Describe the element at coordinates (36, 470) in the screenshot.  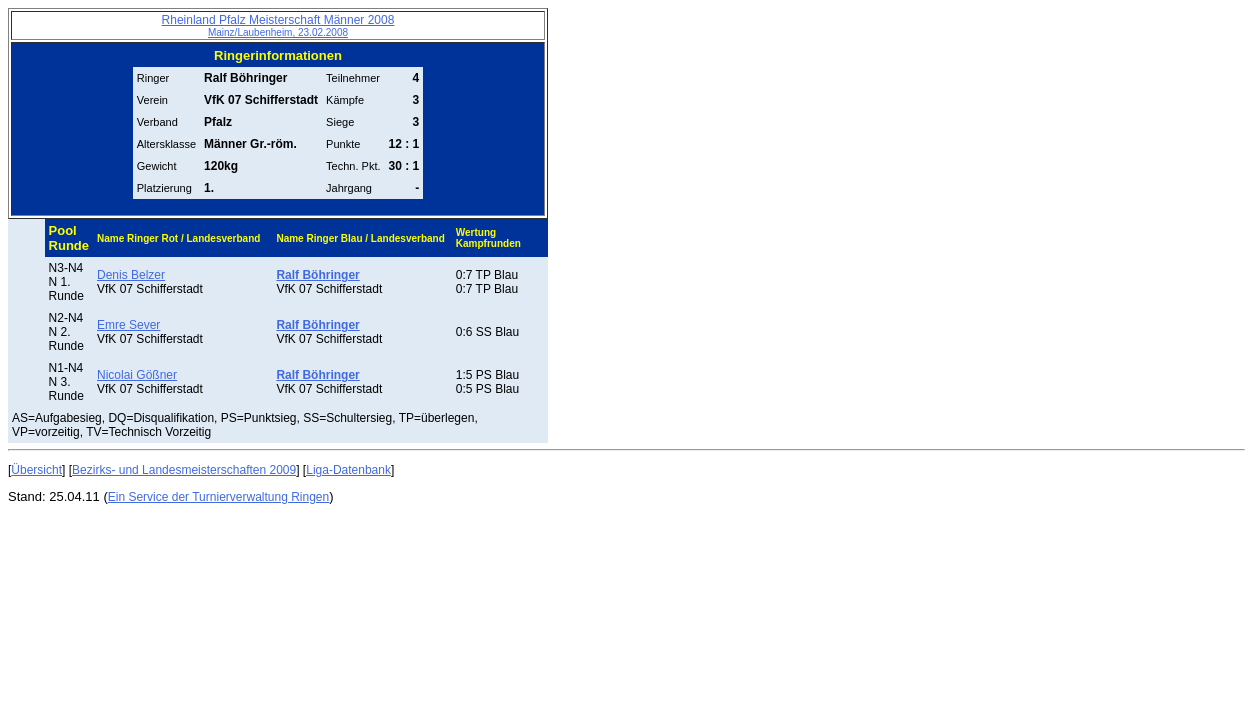
I see `Übersicht` at that location.